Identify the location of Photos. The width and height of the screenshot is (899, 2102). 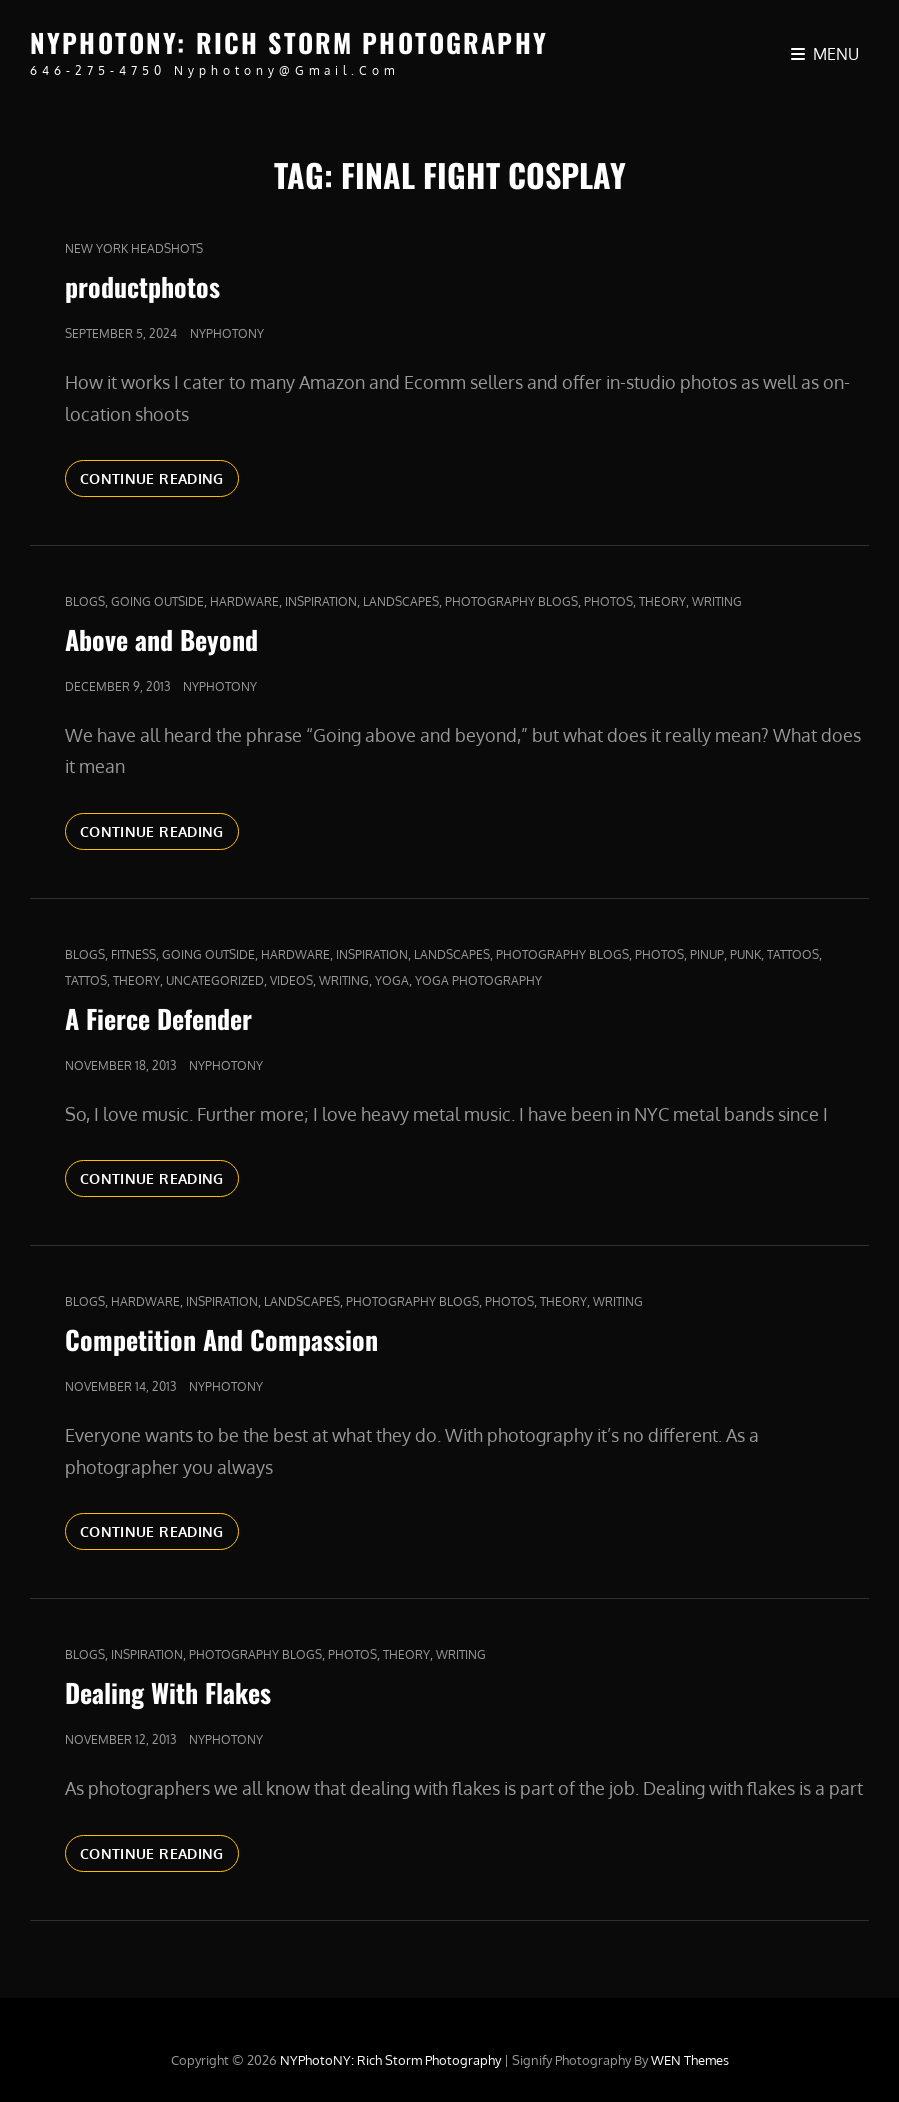
(608, 601).